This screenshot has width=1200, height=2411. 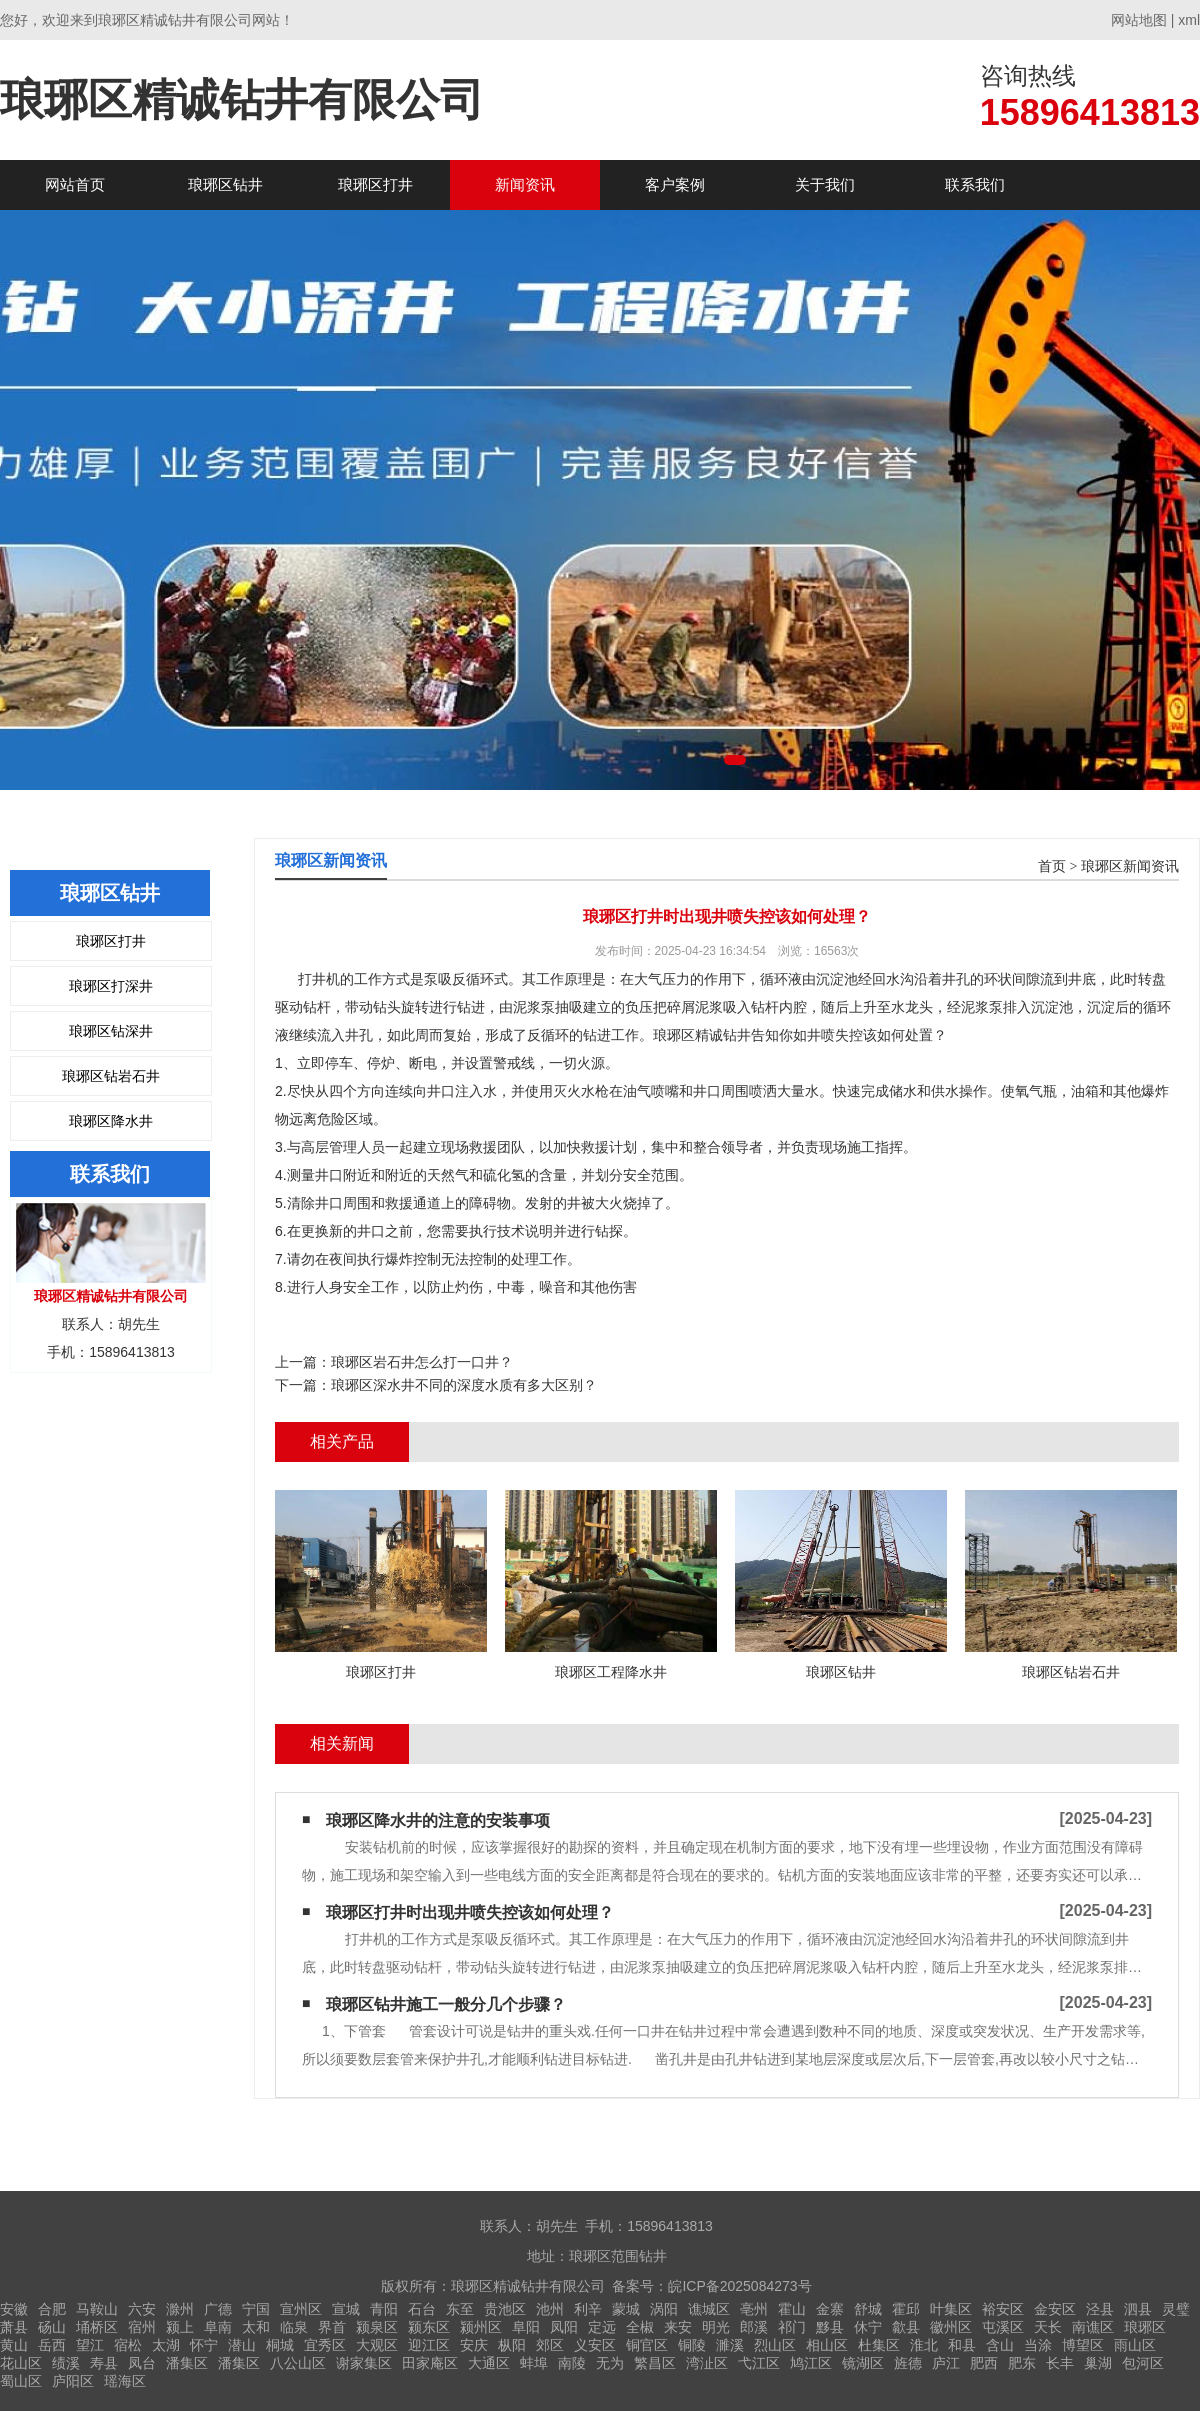 What do you see at coordinates (142, 2327) in the screenshot?
I see `宿州` at bounding box center [142, 2327].